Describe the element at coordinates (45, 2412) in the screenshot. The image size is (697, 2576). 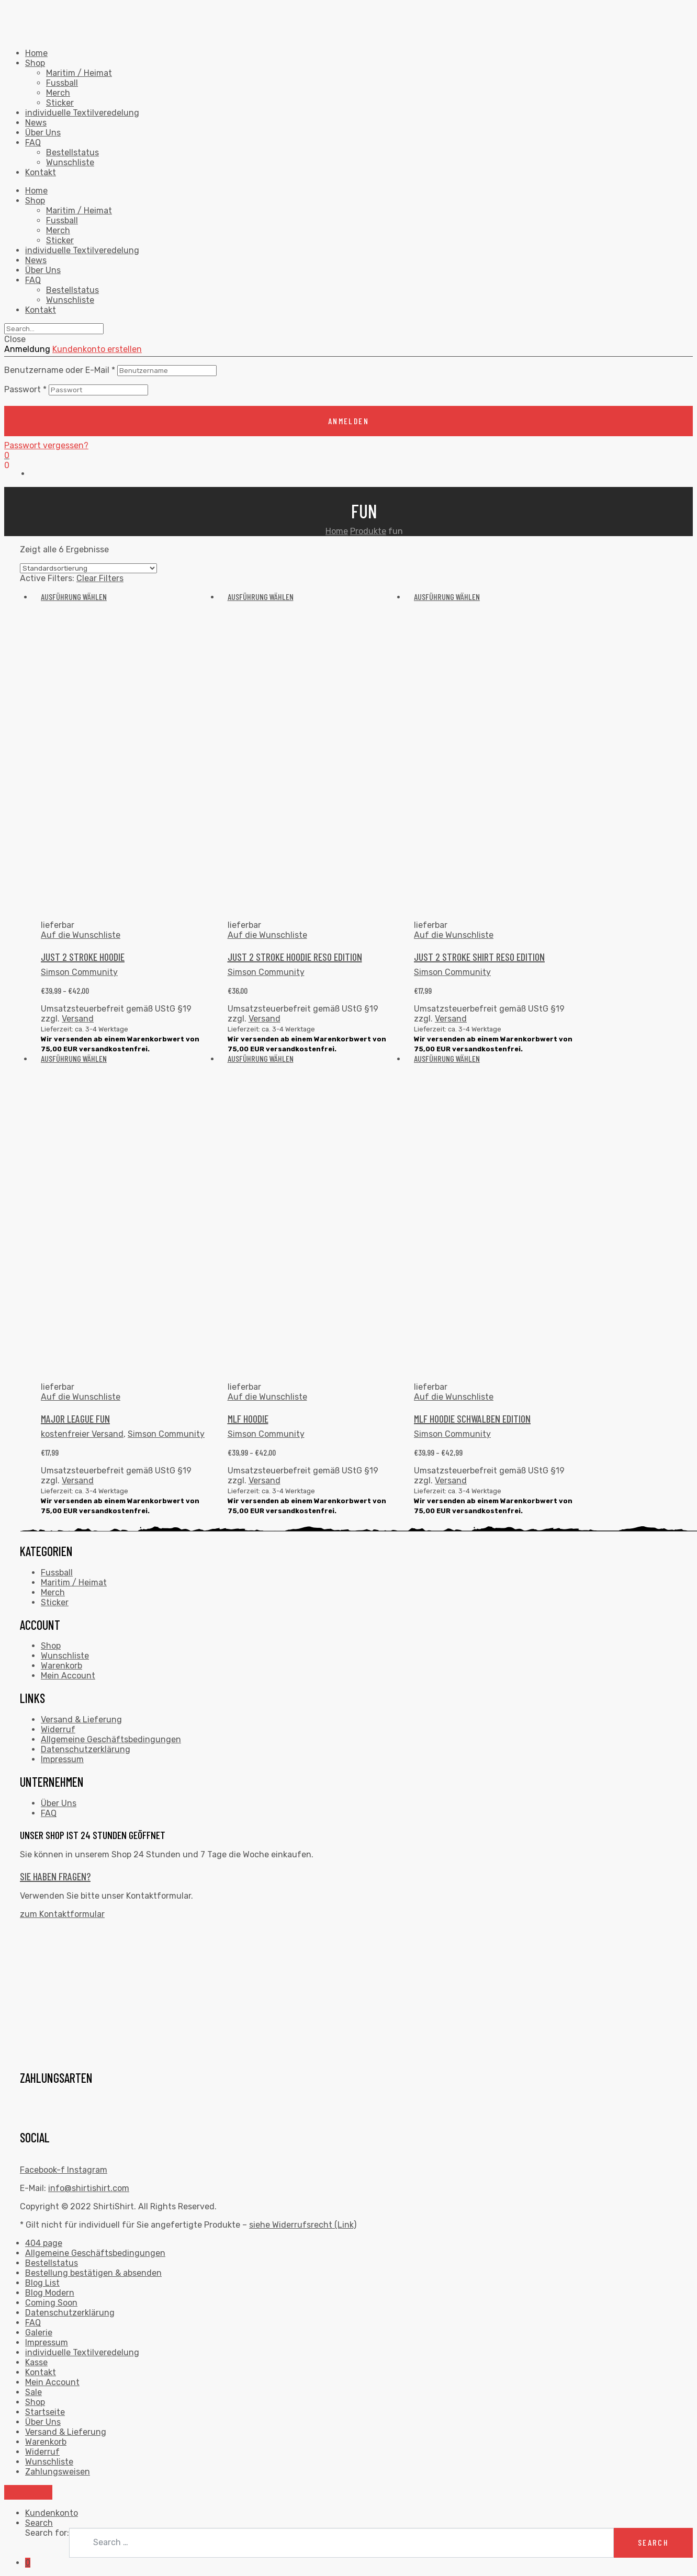
I see `Startseite` at that location.